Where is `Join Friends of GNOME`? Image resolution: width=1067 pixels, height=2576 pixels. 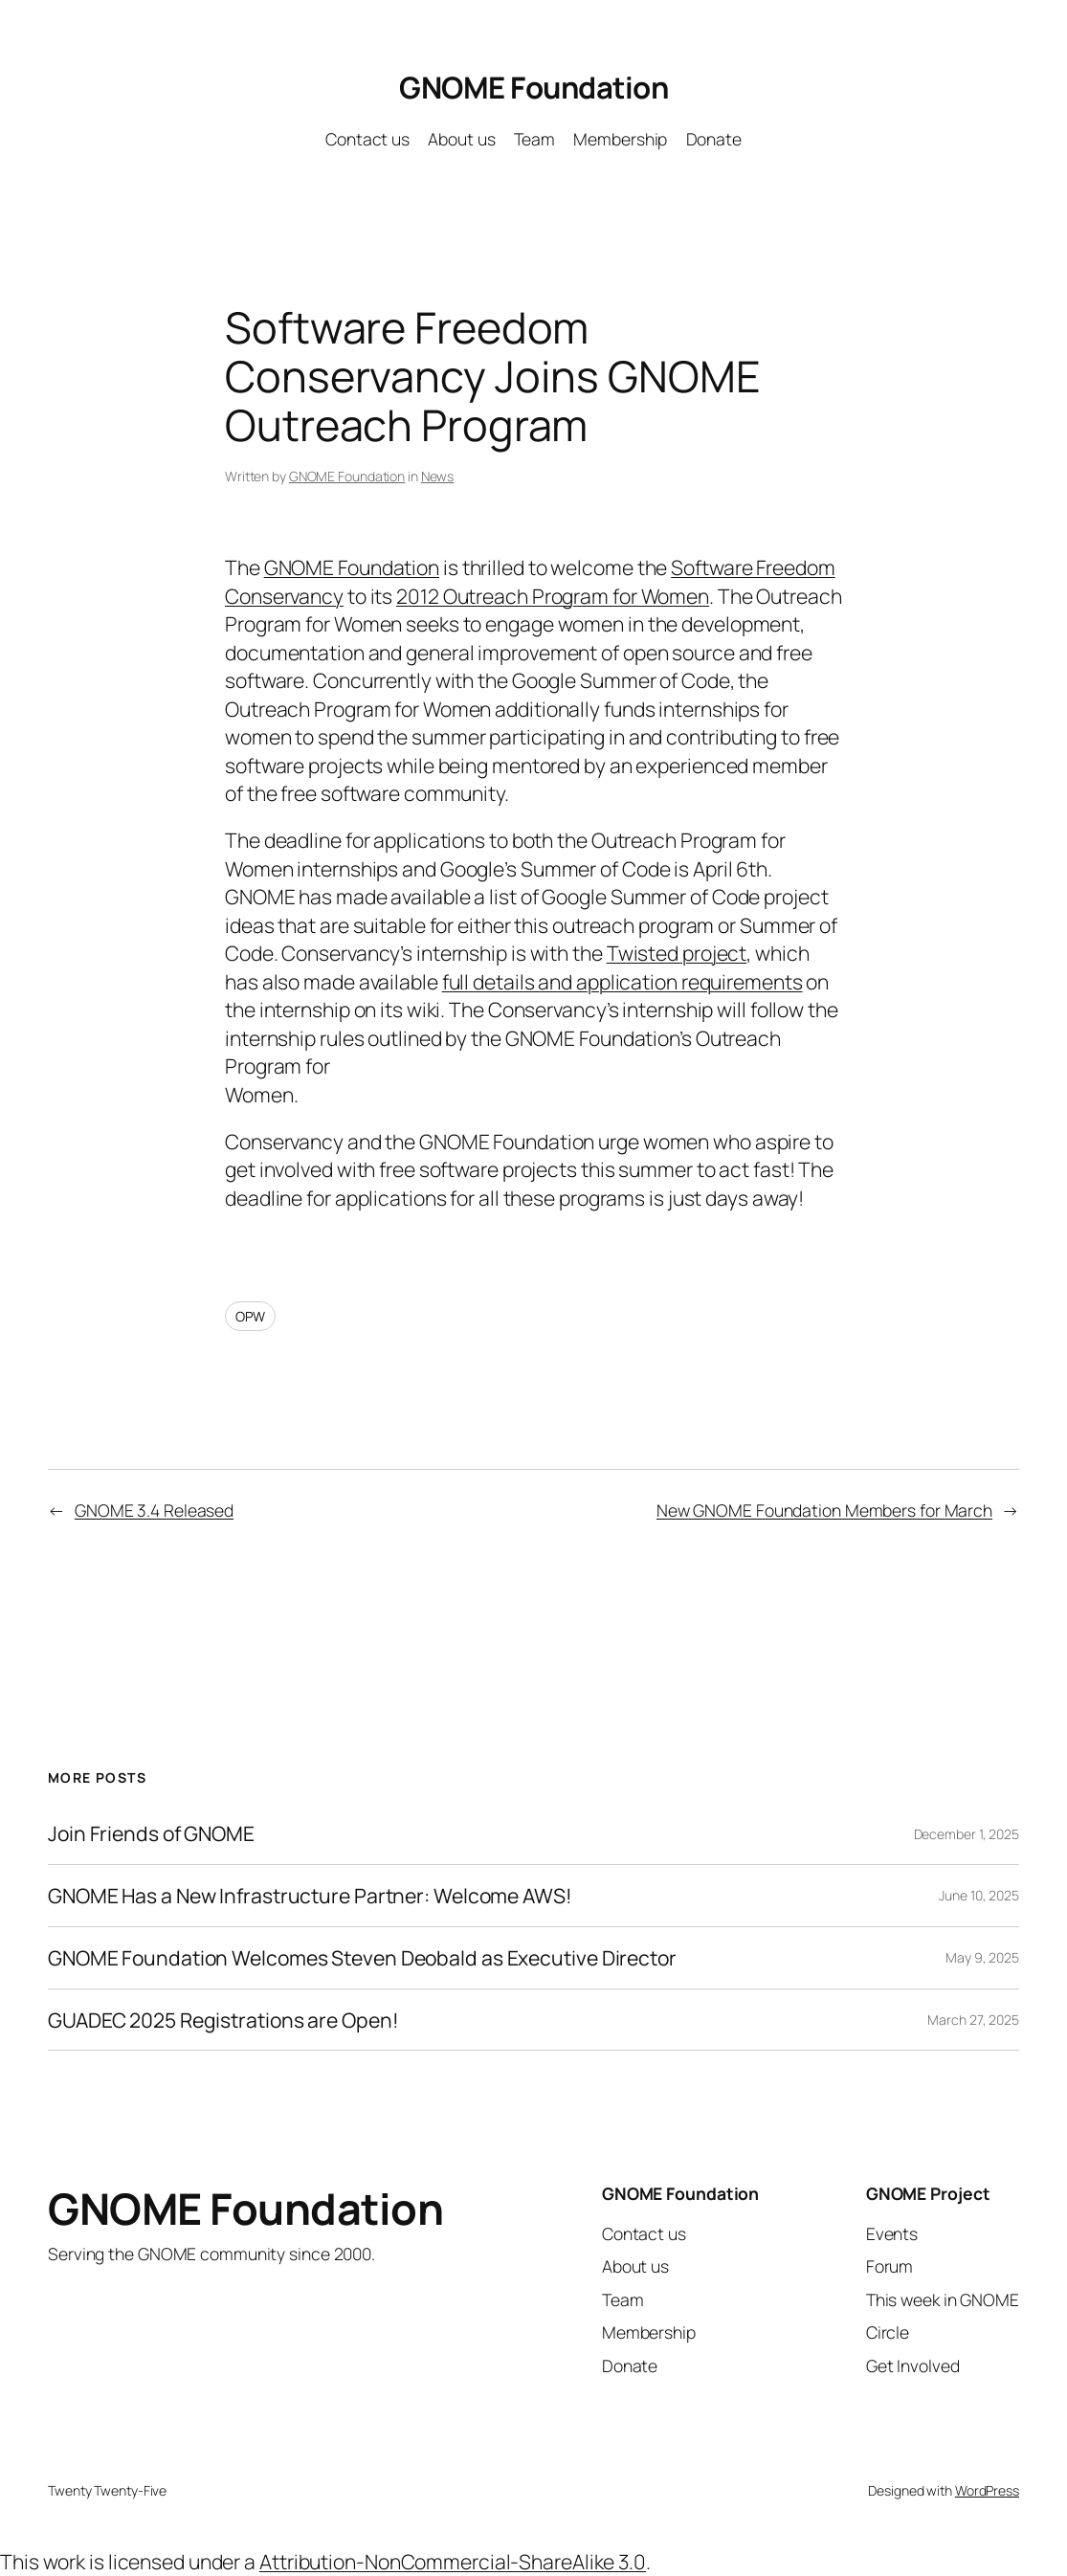
Join Friends of GNOME is located at coordinates (151, 1833).